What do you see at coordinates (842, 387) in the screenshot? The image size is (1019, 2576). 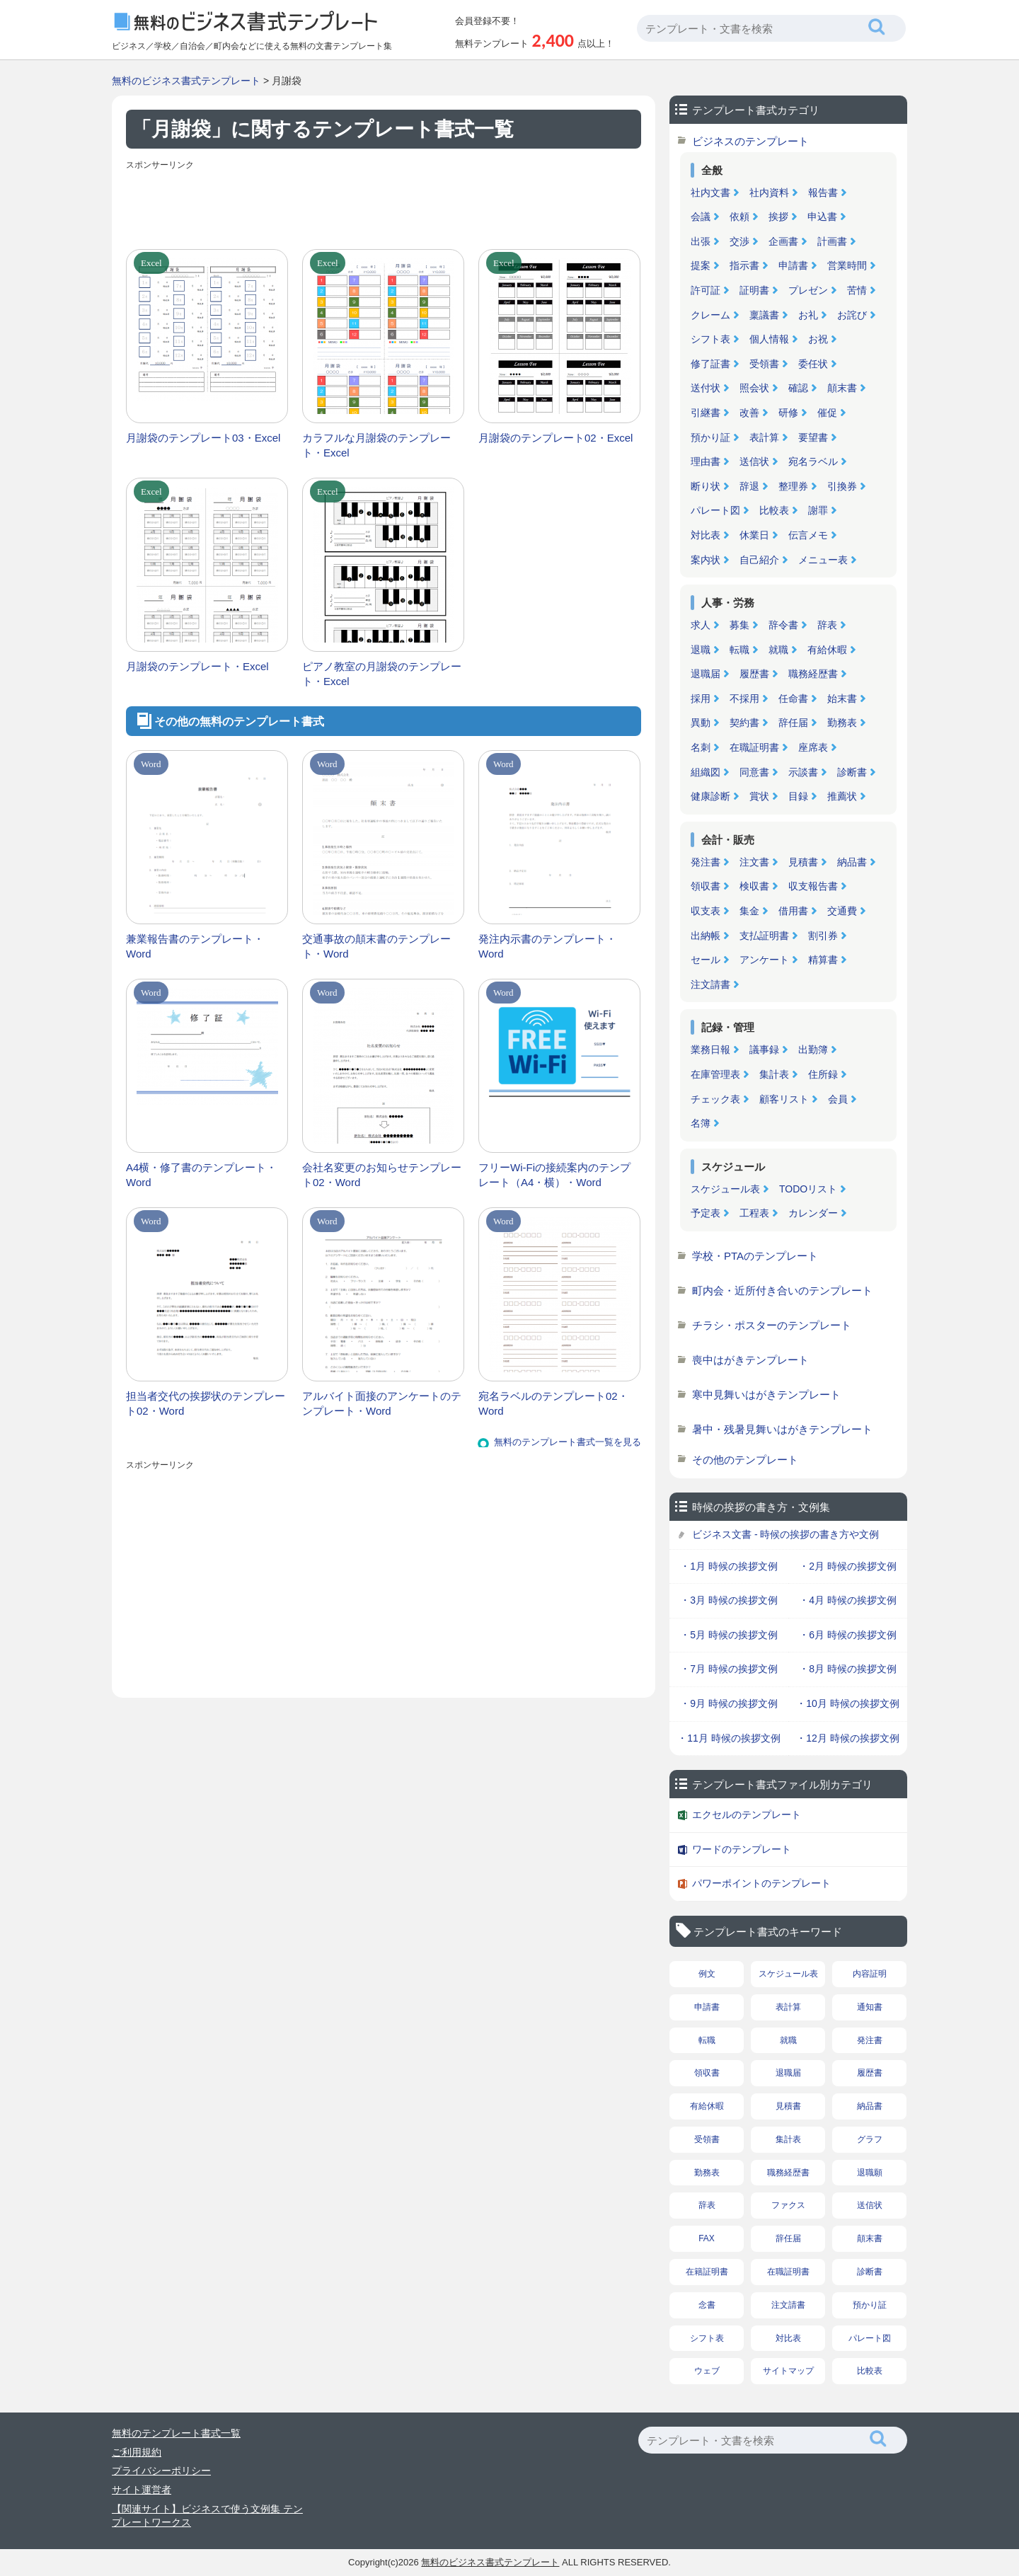 I see `顛末書` at bounding box center [842, 387].